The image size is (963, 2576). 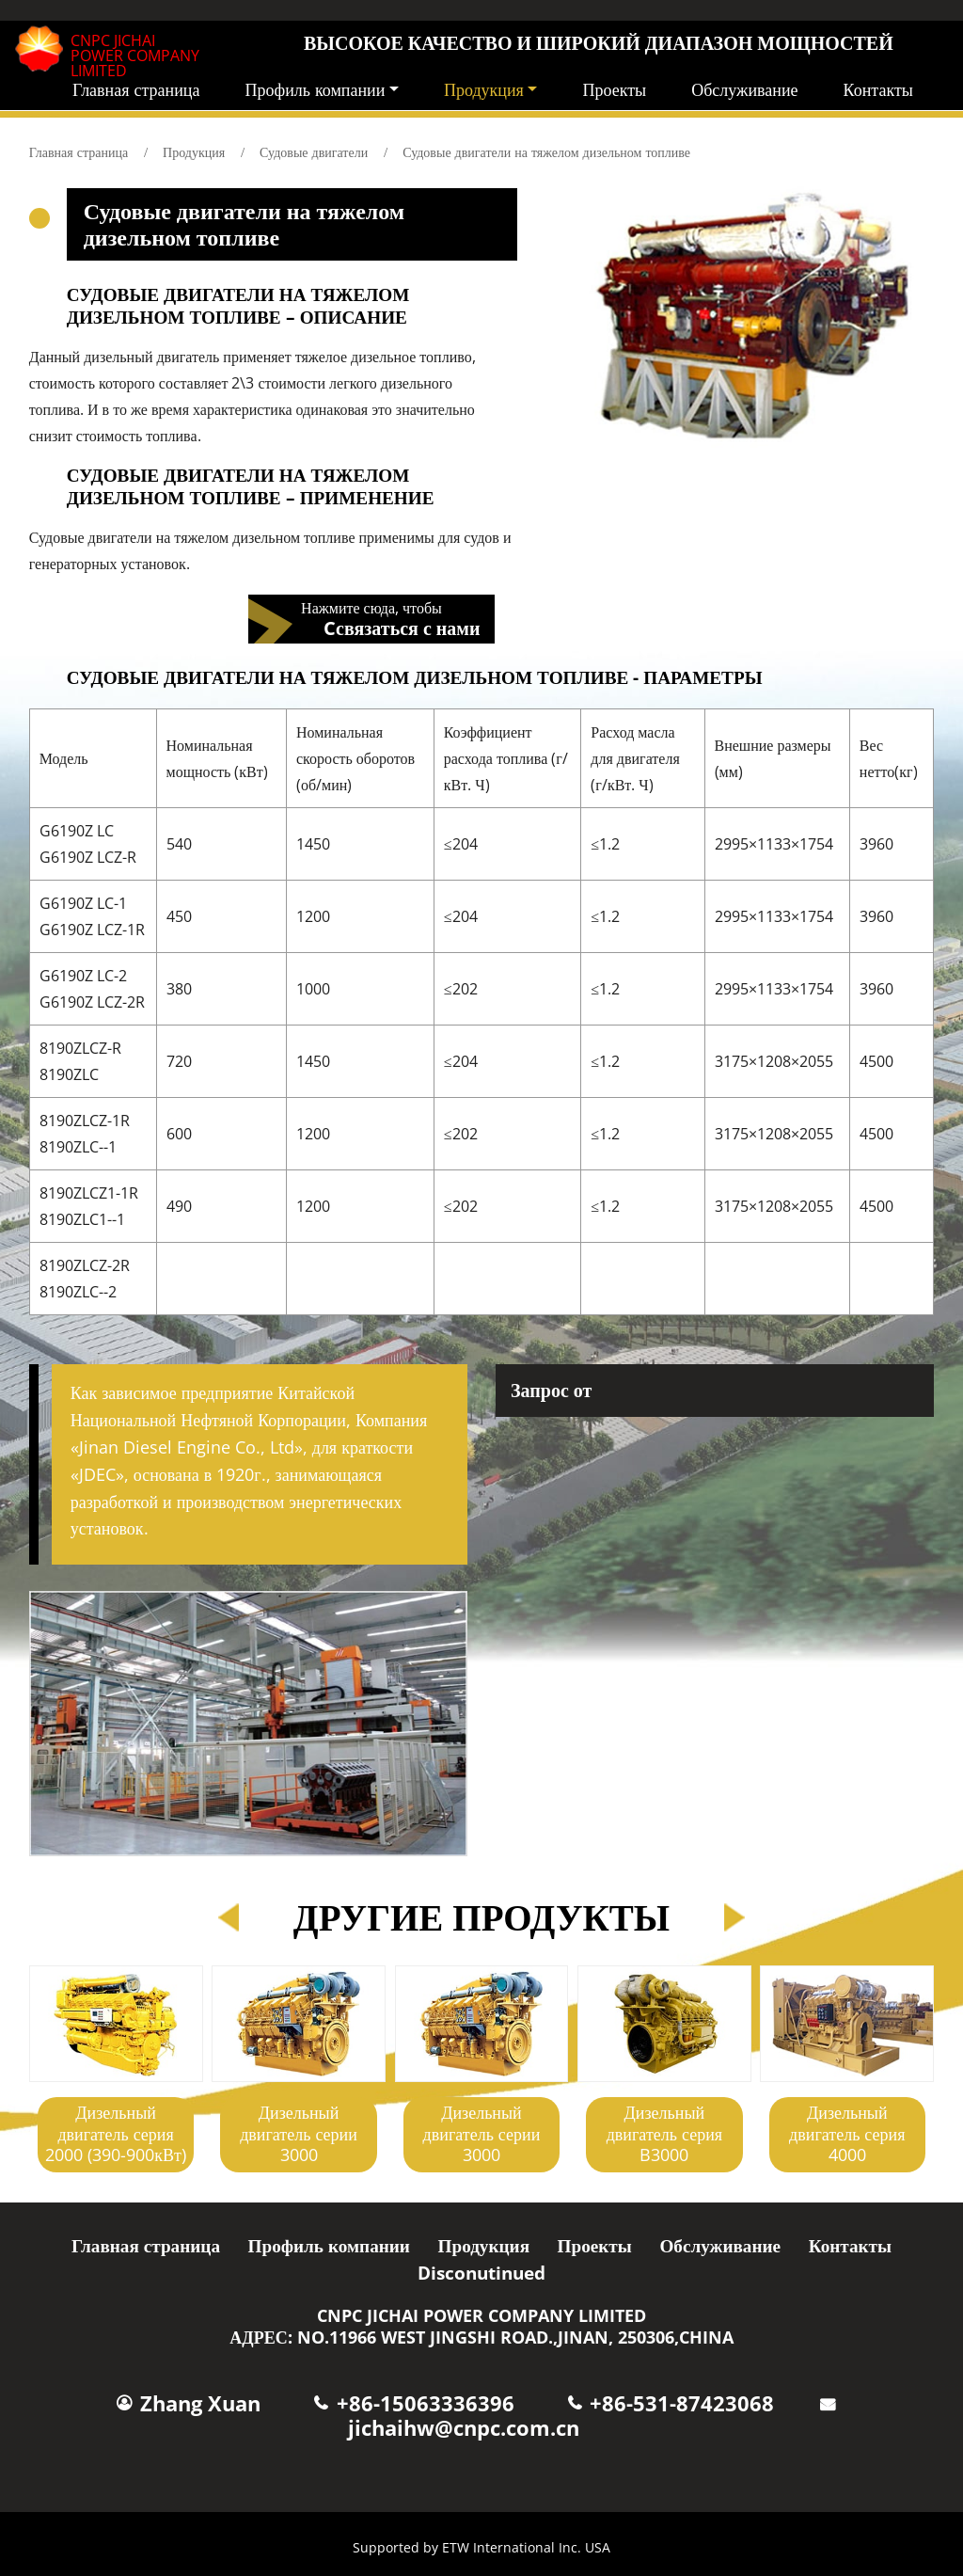 I want to click on Cсвязаться с нами, so click(x=402, y=627).